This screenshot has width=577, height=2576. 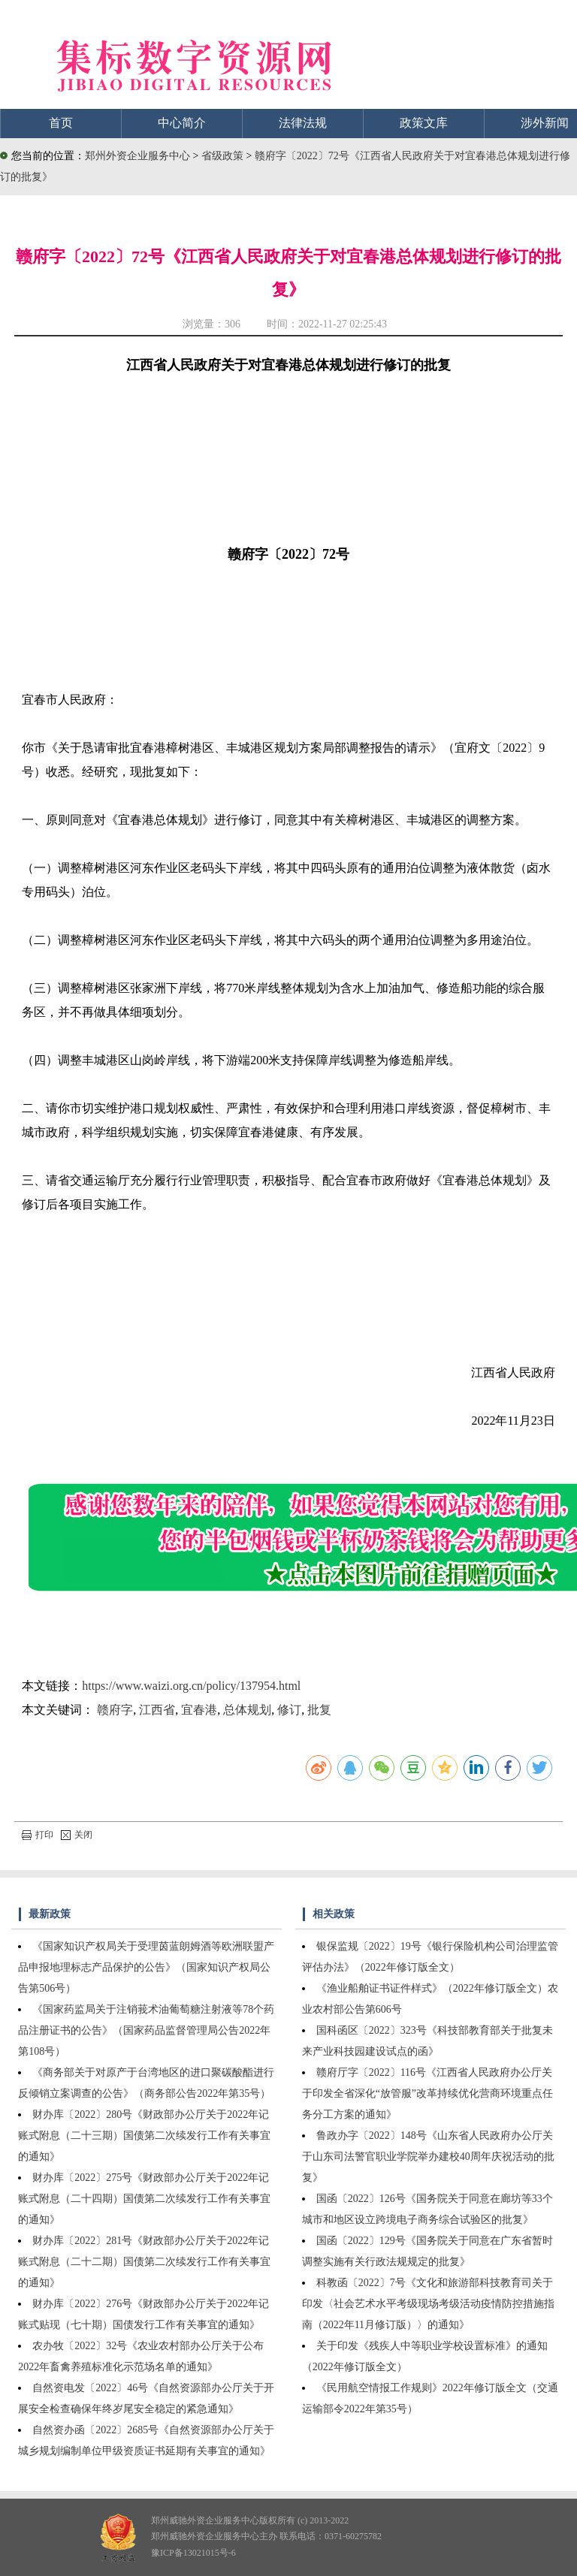 I want to click on 财办库〔2022〕281号《财政部办公厅关于2022年记账式附息（二十二期）国债第二次续发行工作有关事宜的通知》, so click(x=144, y=2261).